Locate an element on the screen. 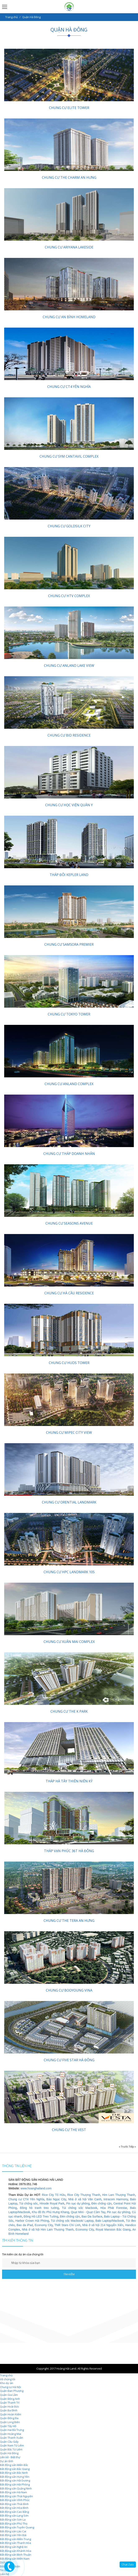 The image size is (138, 2576). Quận Gia Lâm is located at coordinates (9, 2395).